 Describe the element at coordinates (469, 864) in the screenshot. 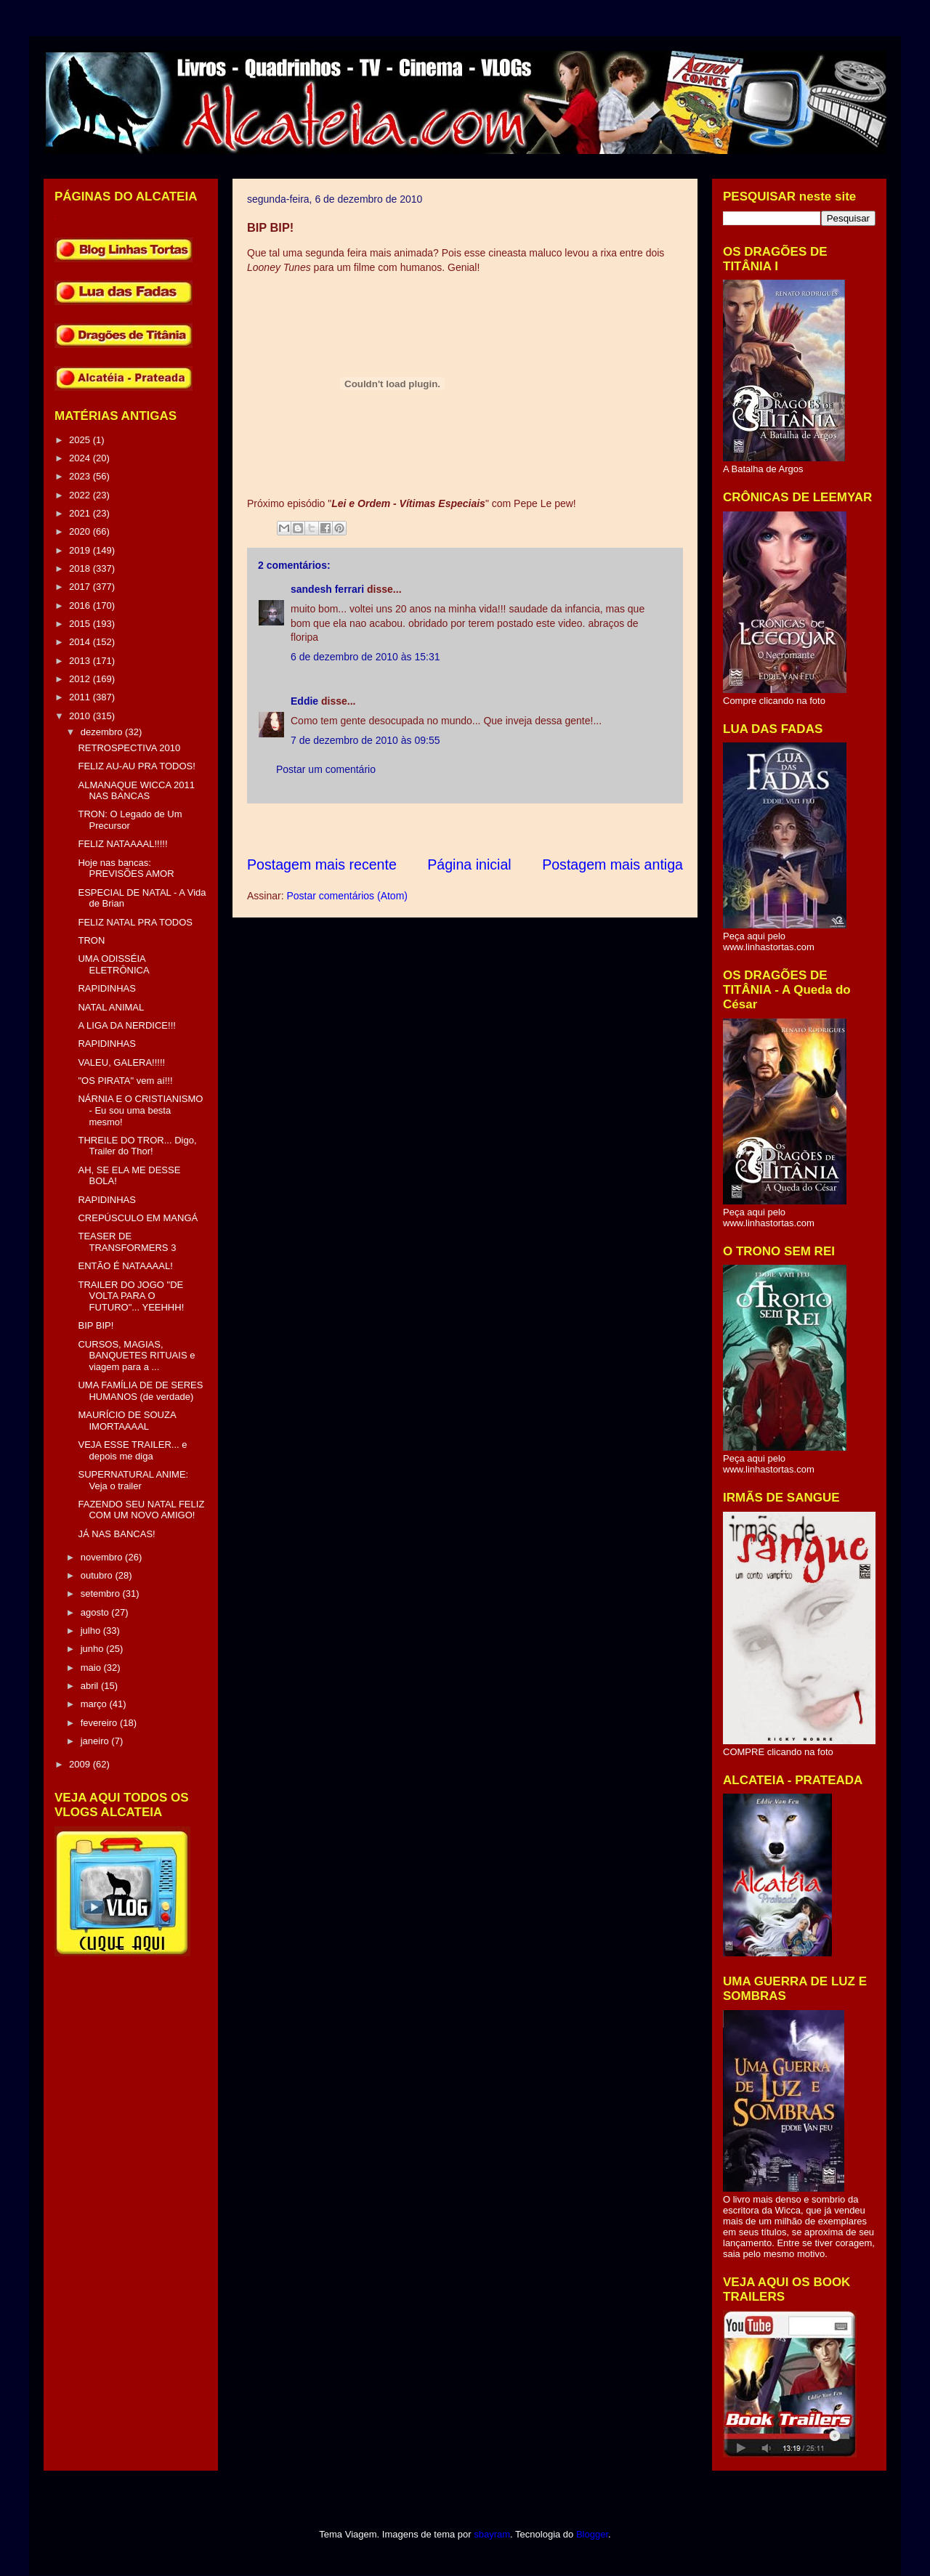

I see `Página inicial` at that location.